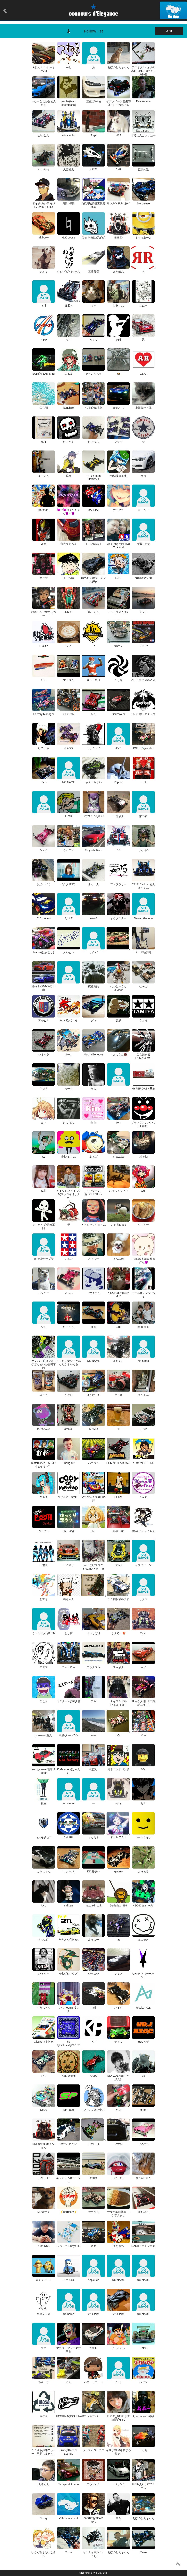 The image size is (187, 2576). What do you see at coordinates (93, 1461) in the screenshot?
I see `ハマさん` at bounding box center [93, 1461].